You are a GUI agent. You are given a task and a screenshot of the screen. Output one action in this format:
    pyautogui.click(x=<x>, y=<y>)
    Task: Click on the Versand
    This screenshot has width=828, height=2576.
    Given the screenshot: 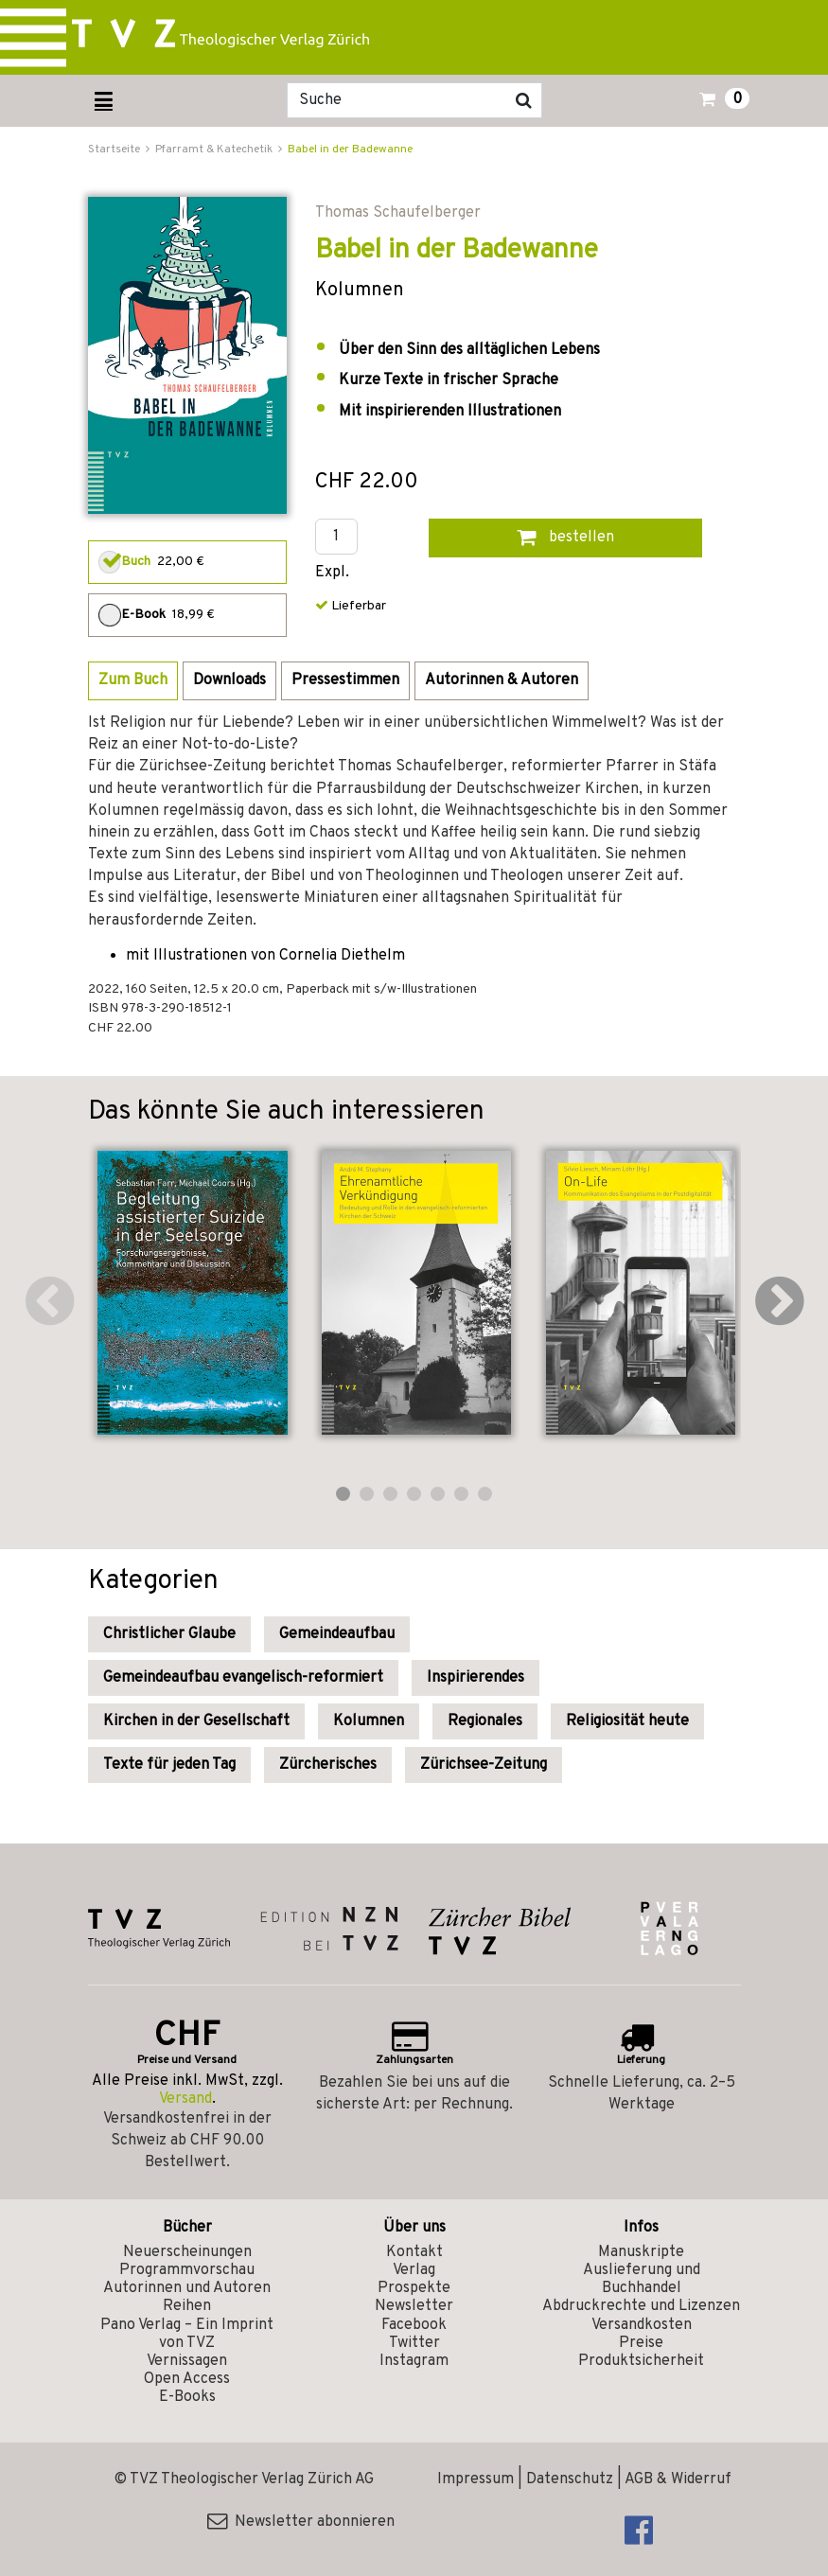 What is the action you would take?
    pyautogui.click(x=185, y=2099)
    